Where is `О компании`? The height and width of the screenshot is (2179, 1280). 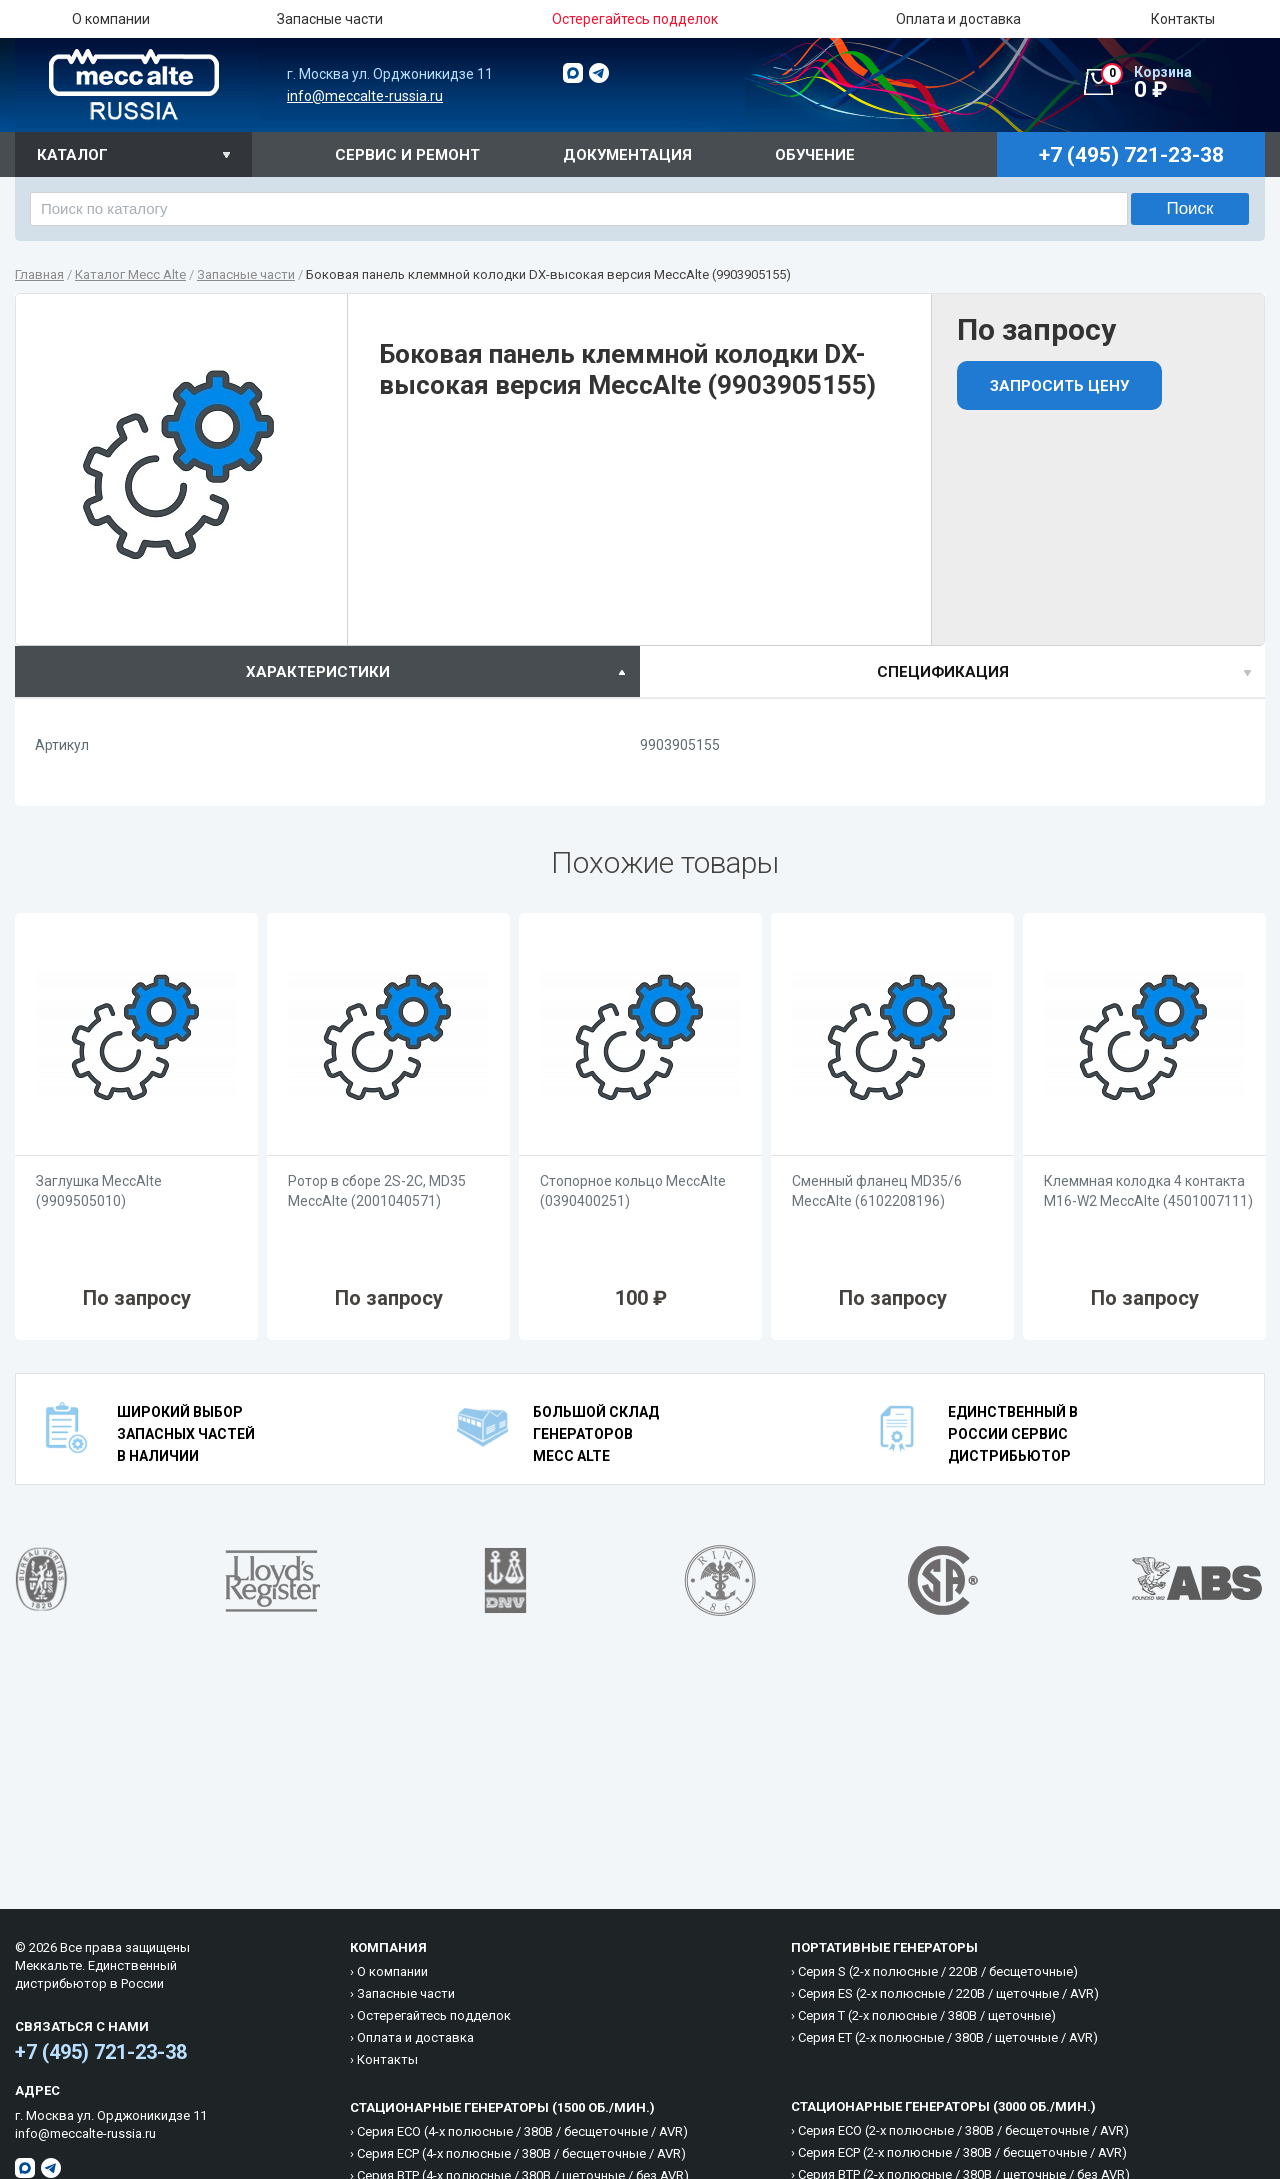 О компании is located at coordinates (111, 19).